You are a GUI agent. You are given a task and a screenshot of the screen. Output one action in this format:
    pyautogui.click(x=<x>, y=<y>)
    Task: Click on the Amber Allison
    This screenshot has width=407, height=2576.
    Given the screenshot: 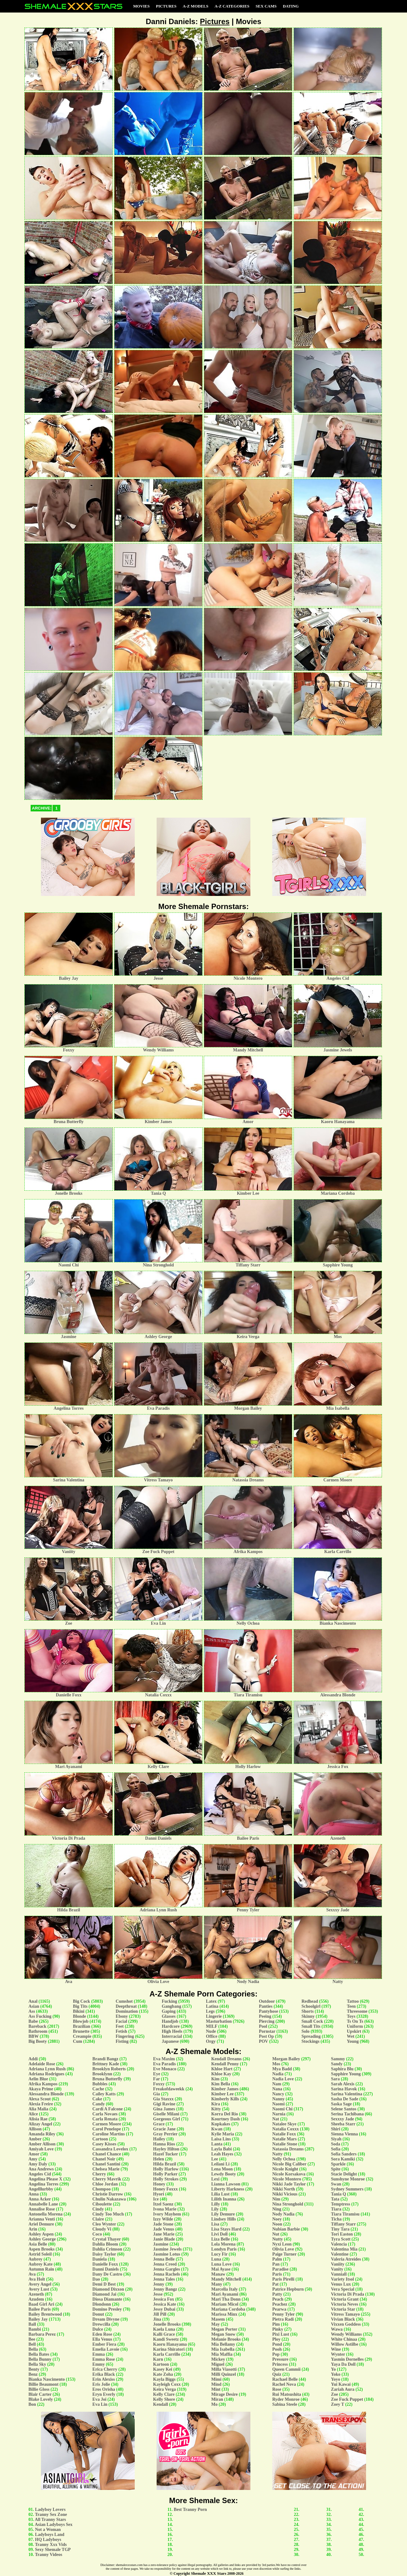 What is the action you would take?
    pyautogui.click(x=41, y=2144)
    